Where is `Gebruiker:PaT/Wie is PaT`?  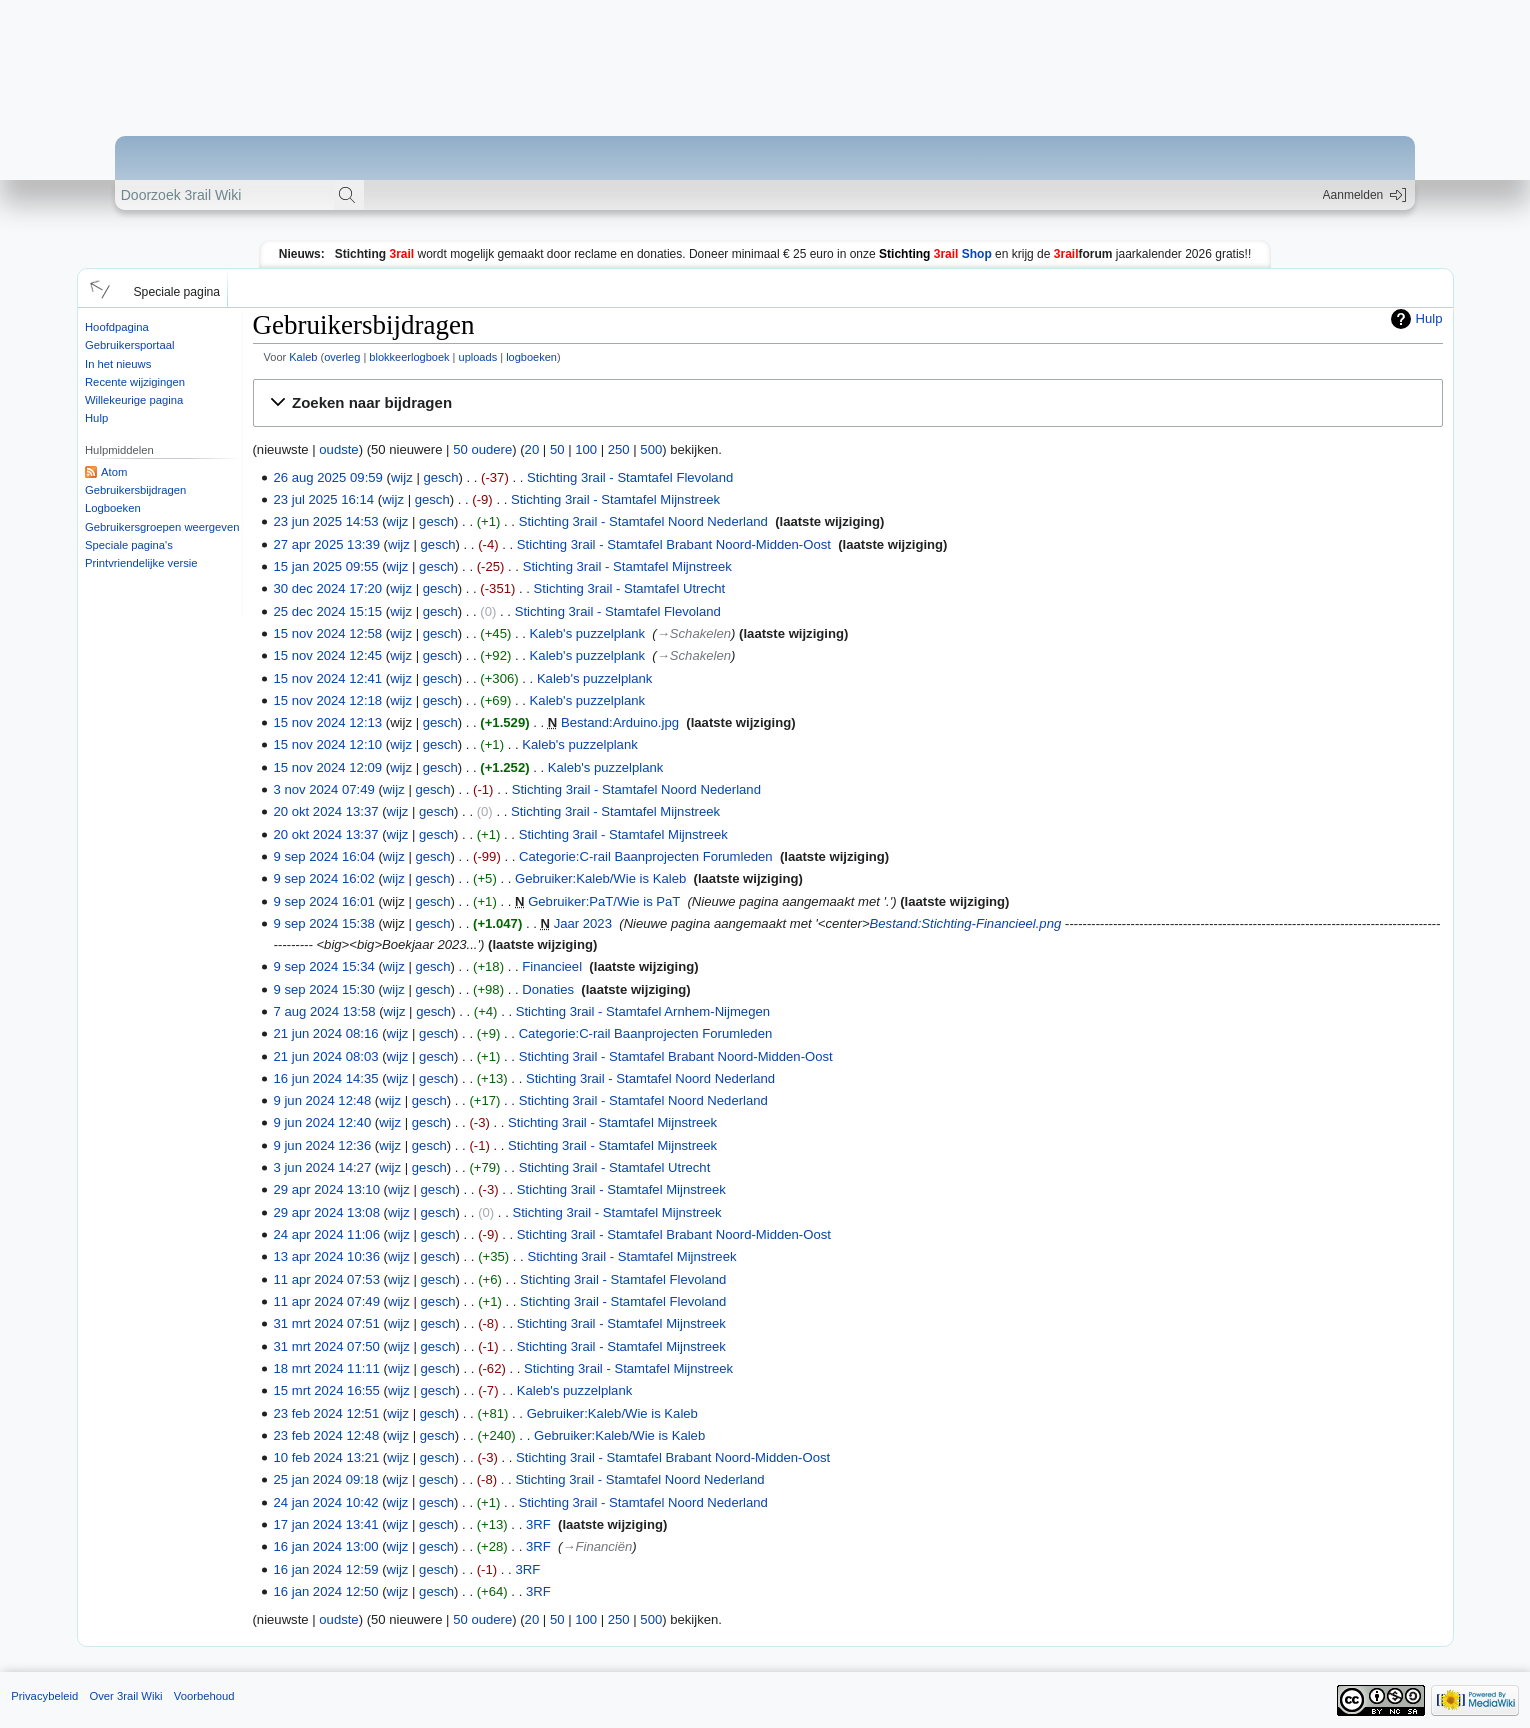 Gebruiker:PaT/Wie is PaT is located at coordinates (604, 901).